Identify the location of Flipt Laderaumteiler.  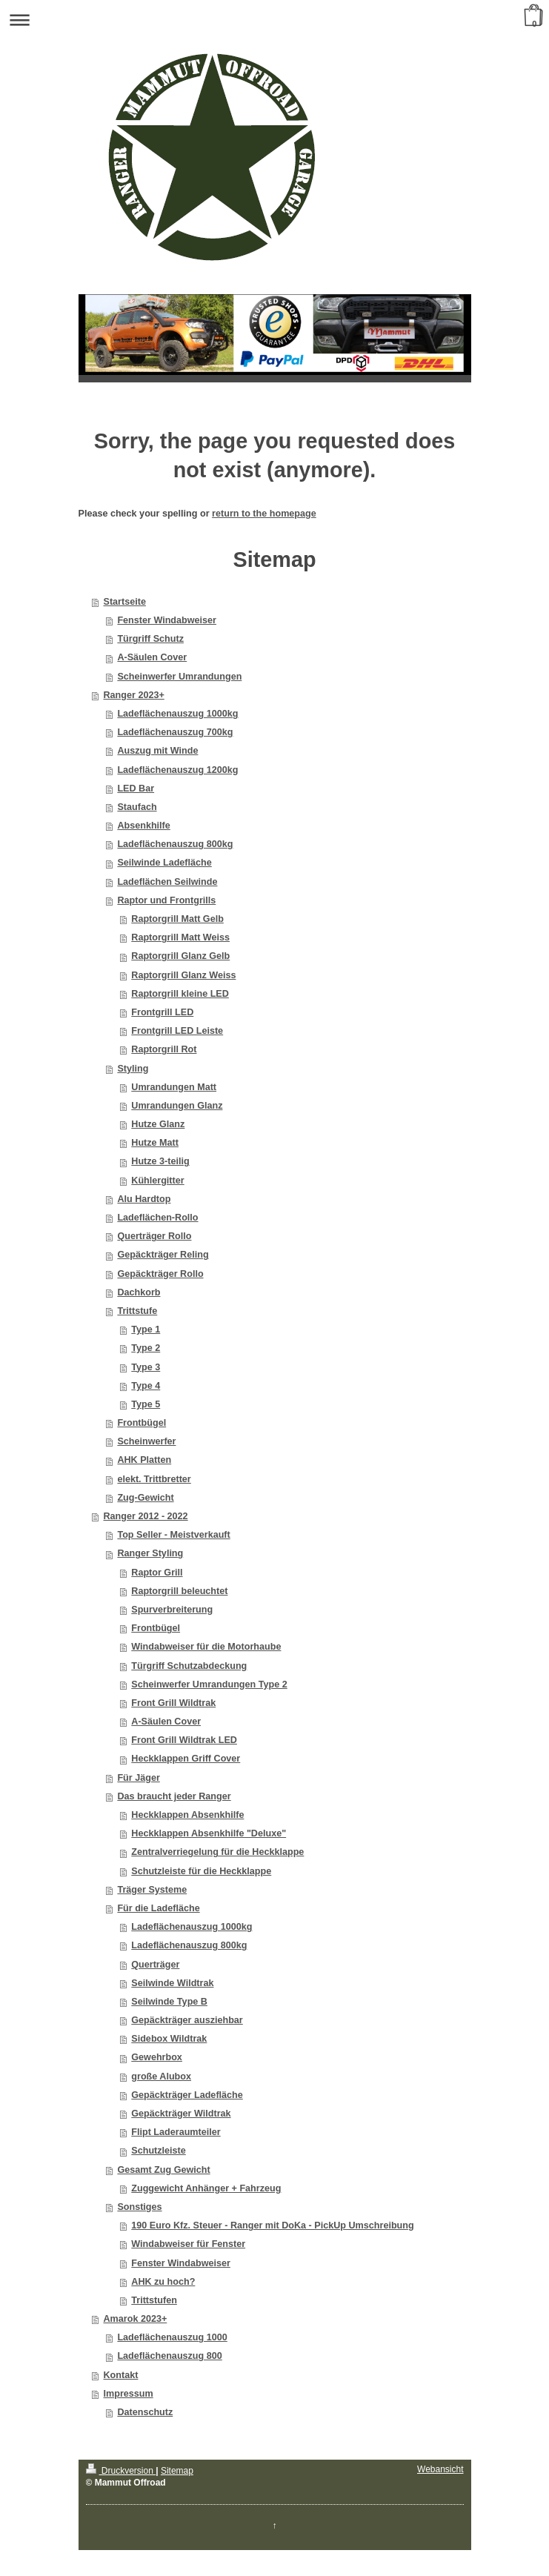
(175, 2132).